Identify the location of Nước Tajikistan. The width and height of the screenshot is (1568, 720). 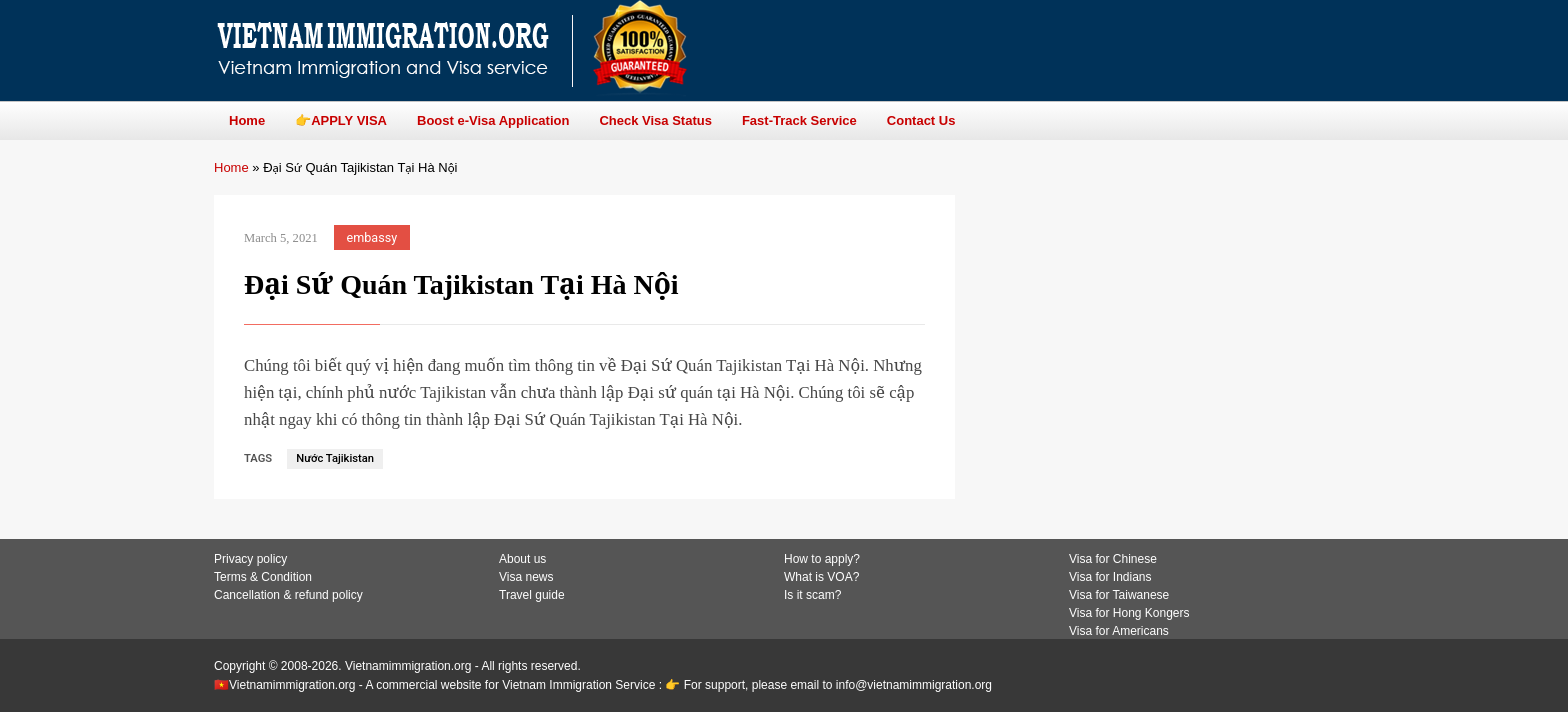
(335, 458).